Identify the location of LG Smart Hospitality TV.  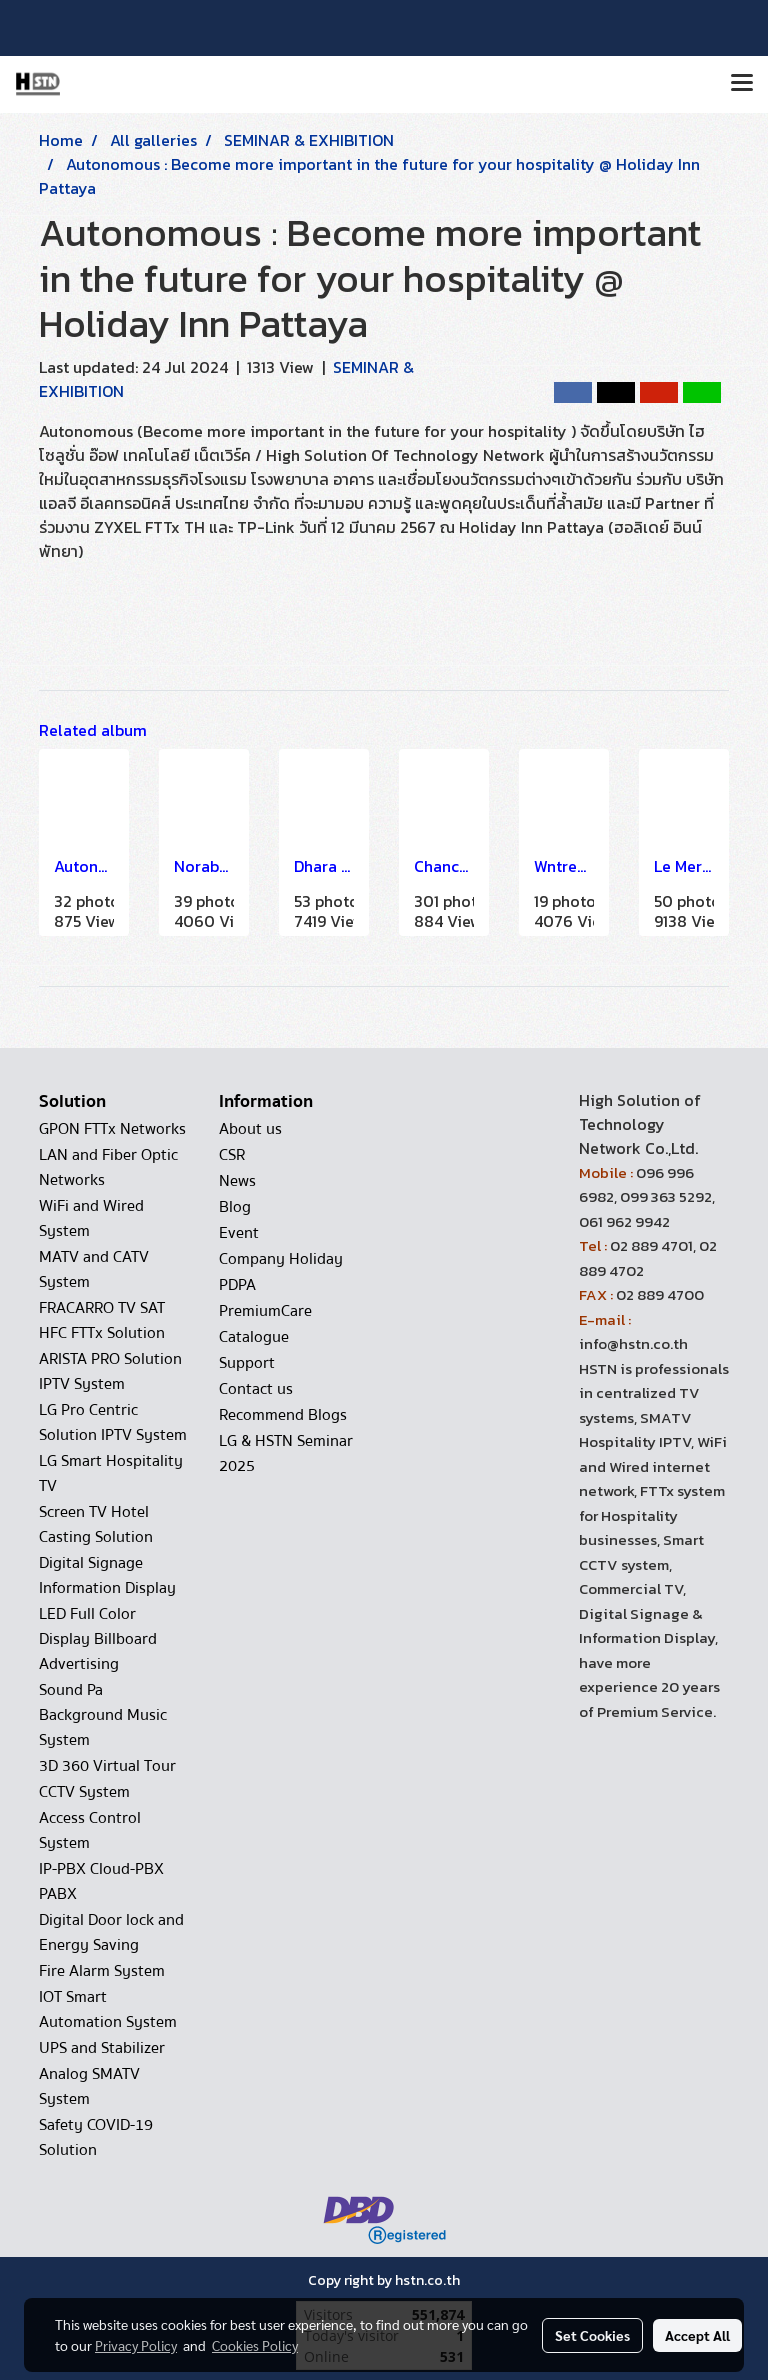
(111, 1473).